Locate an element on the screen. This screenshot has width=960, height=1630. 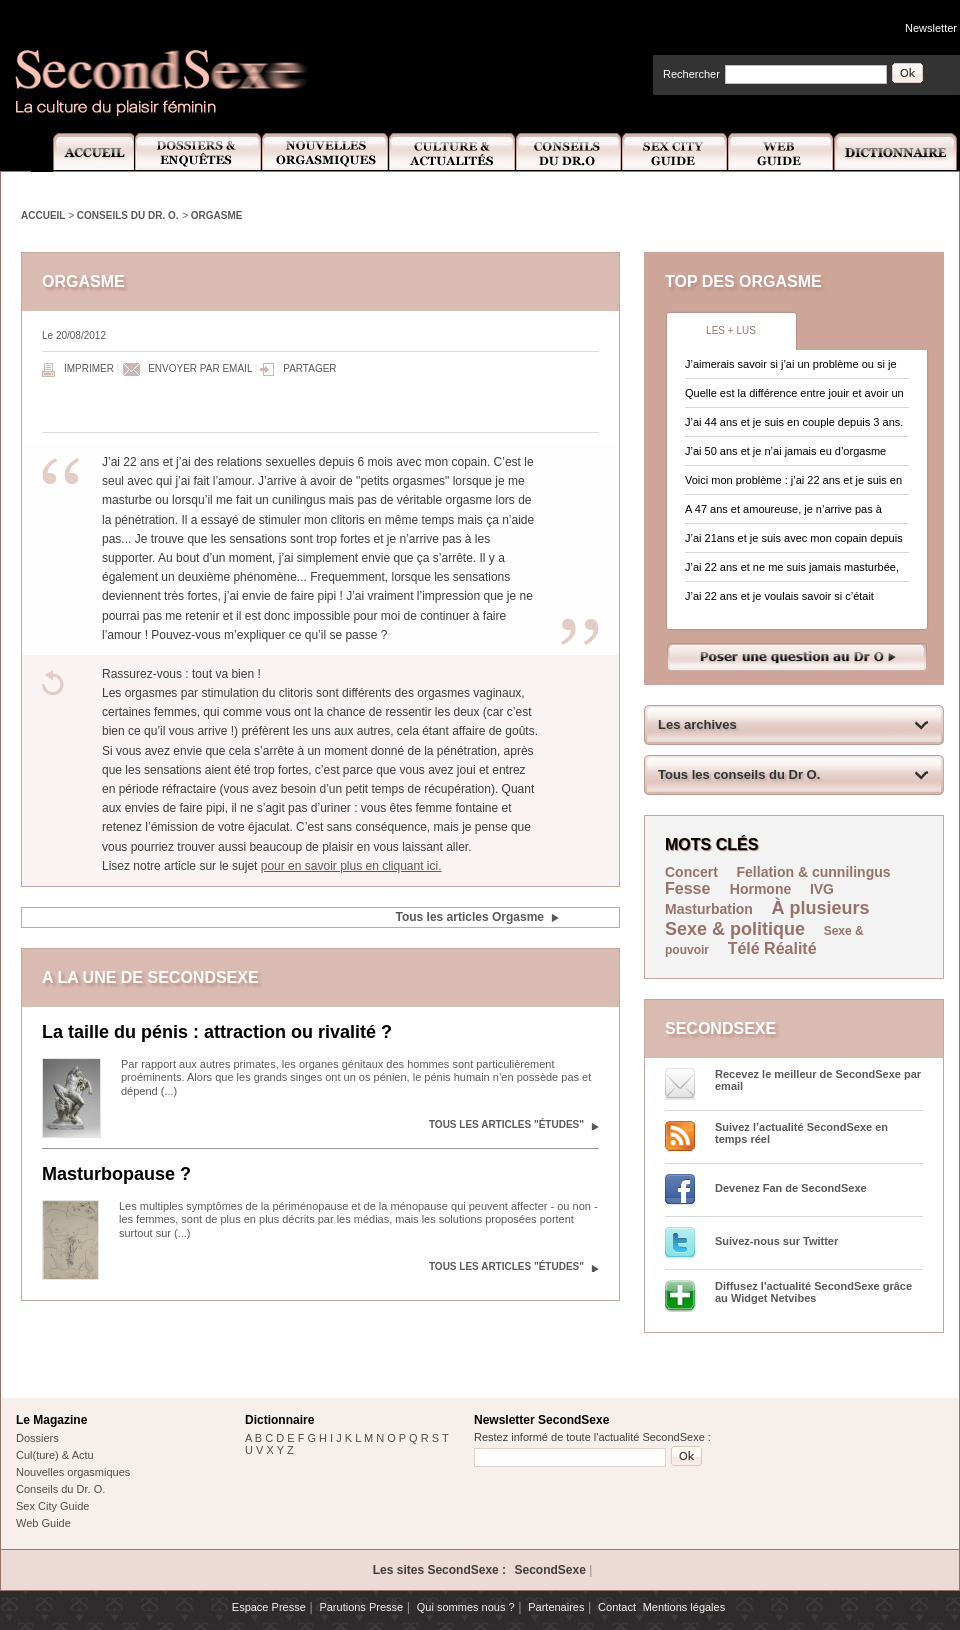
Recevez le meilleur de SecondSexe par email is located at coordinates (818, 1080).